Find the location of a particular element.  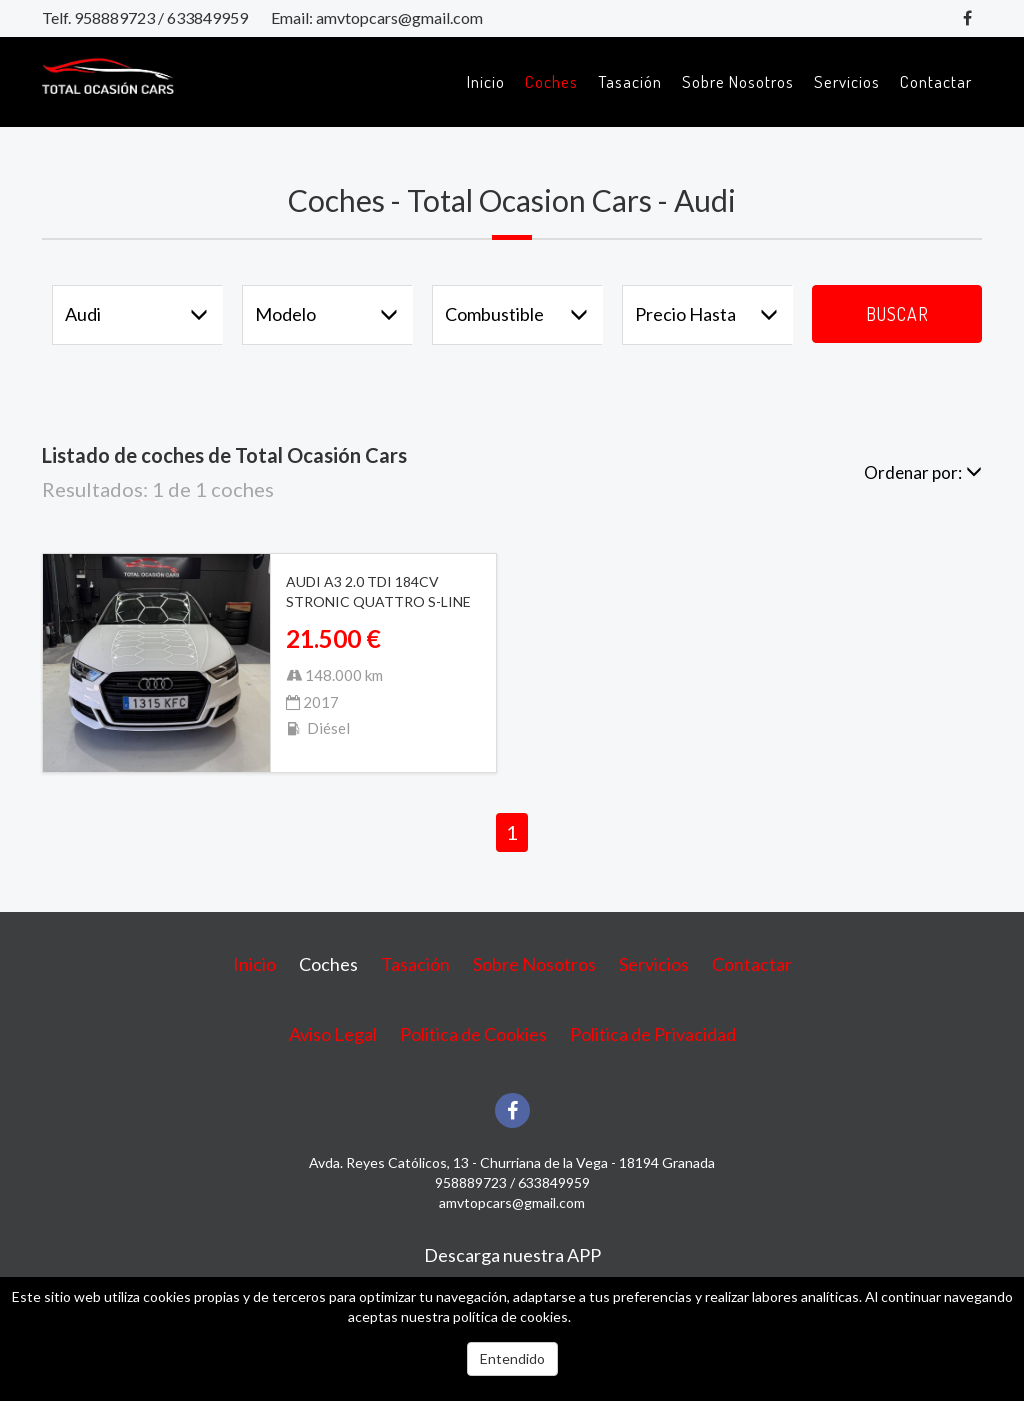

Aviso Legal is located at coordinates (333, 1034).